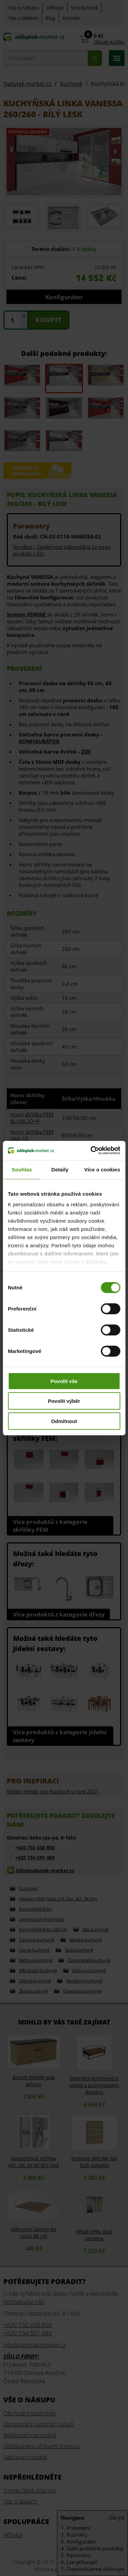  Describe the element at coordinates (102, 1169) in the screenshot. I see `Více o cookies [tab]` at that location.